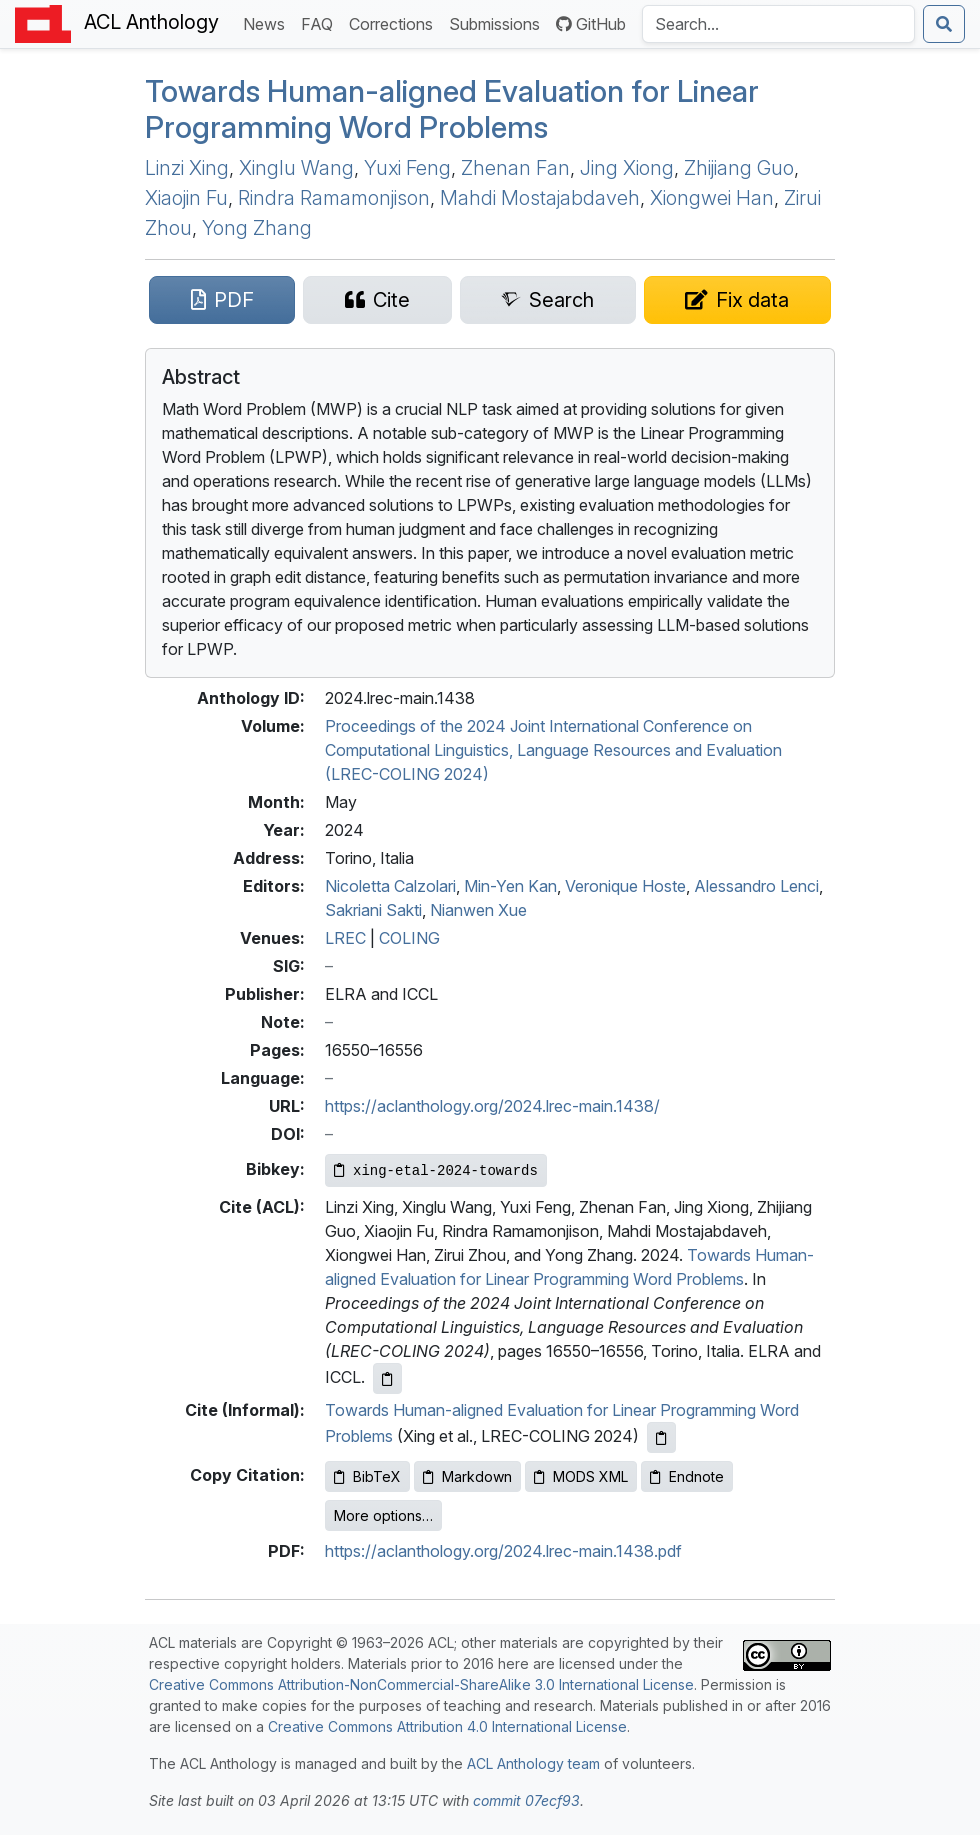 This screenshot has width=980, height=1835. What do you see at coordinates (712, 198) in the screenshot?
I see `Xiongwei Han` at bounding box center [712, 198].